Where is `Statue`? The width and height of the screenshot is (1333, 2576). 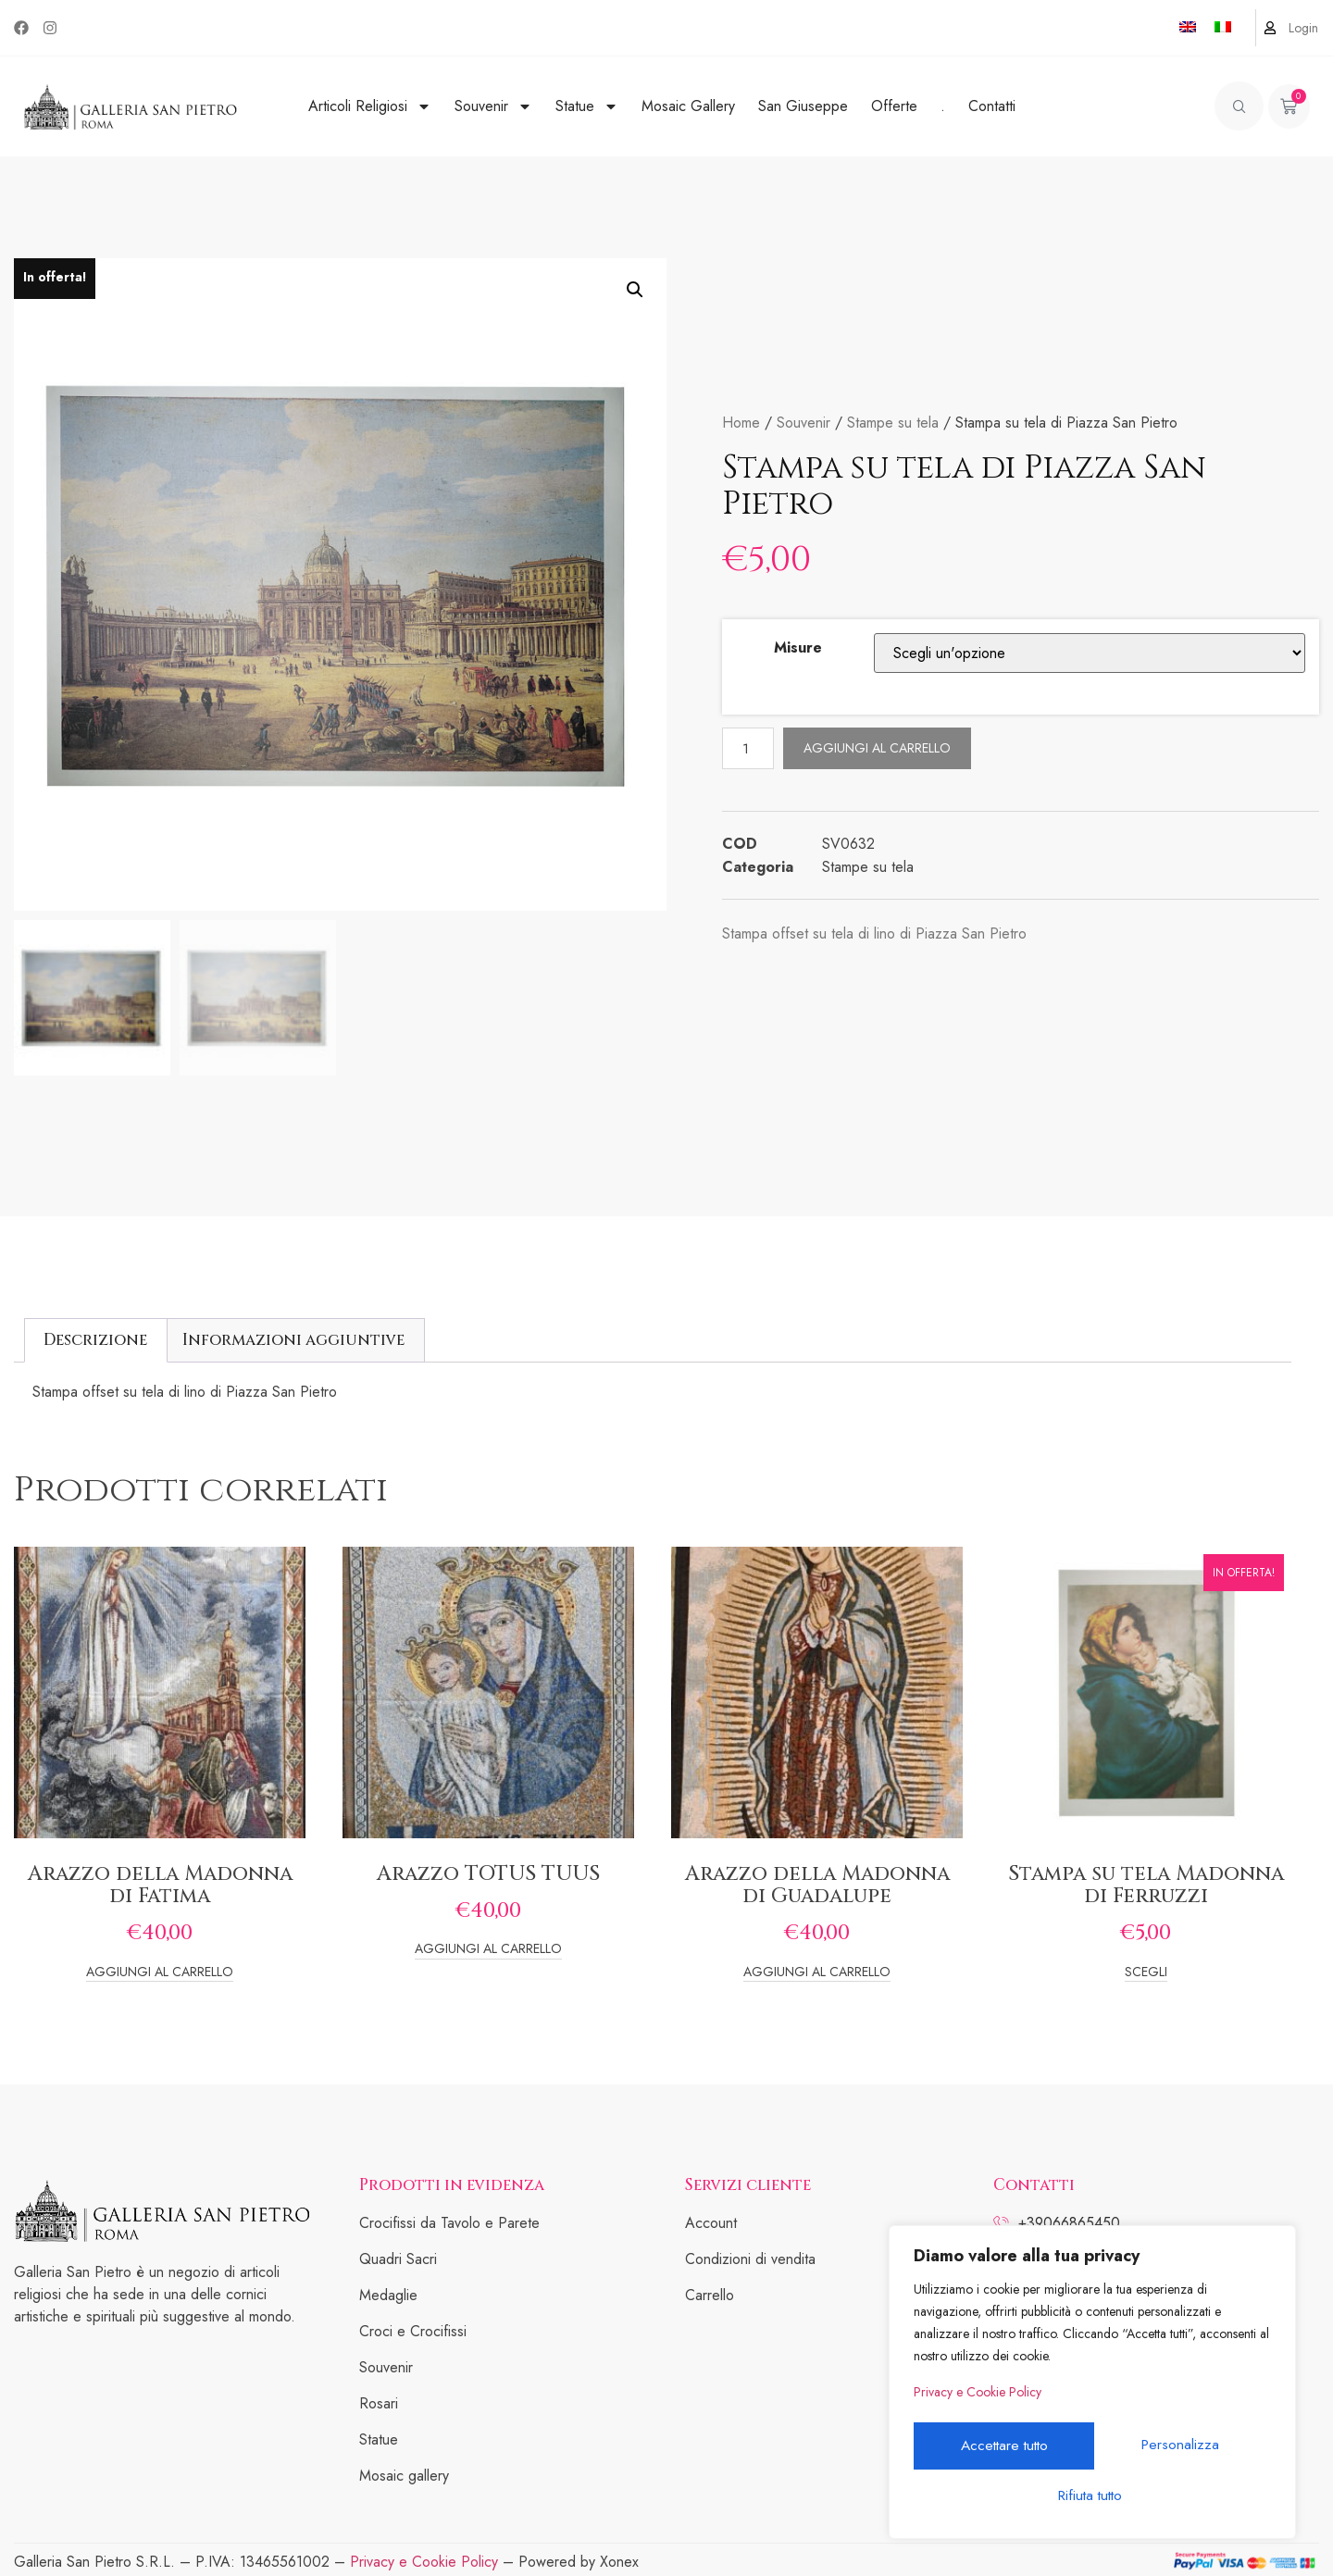
Statue is located at coordinates (586, 106).